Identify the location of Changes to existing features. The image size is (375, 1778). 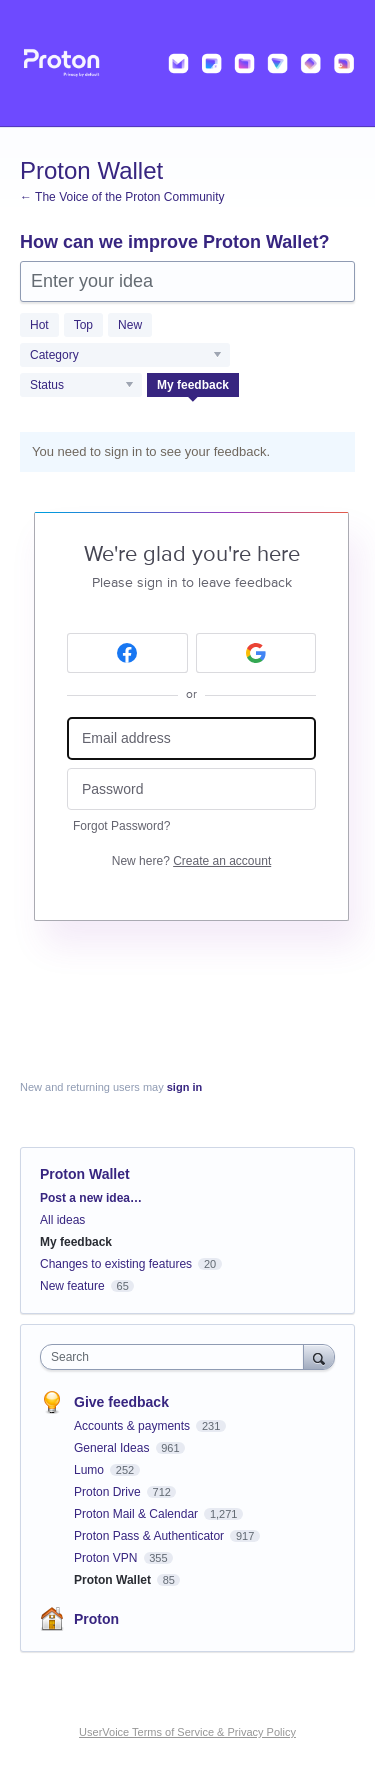
(116, 1264).